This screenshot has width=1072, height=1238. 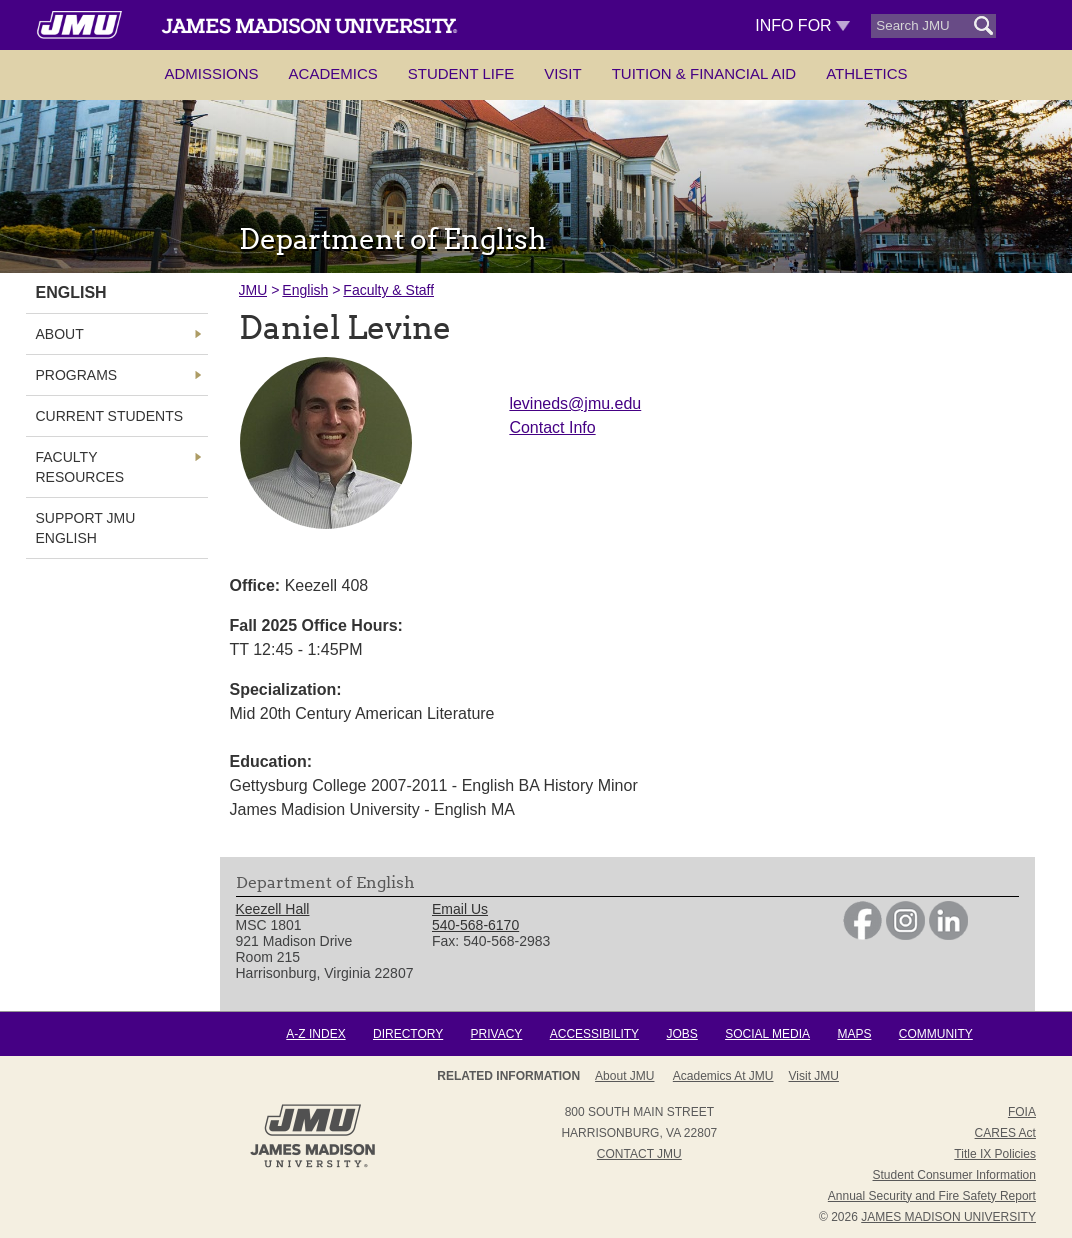 What do you see at coordinates (936, 1034) in the screenshot?
I see `Community` at bounding box center [936, 1034].